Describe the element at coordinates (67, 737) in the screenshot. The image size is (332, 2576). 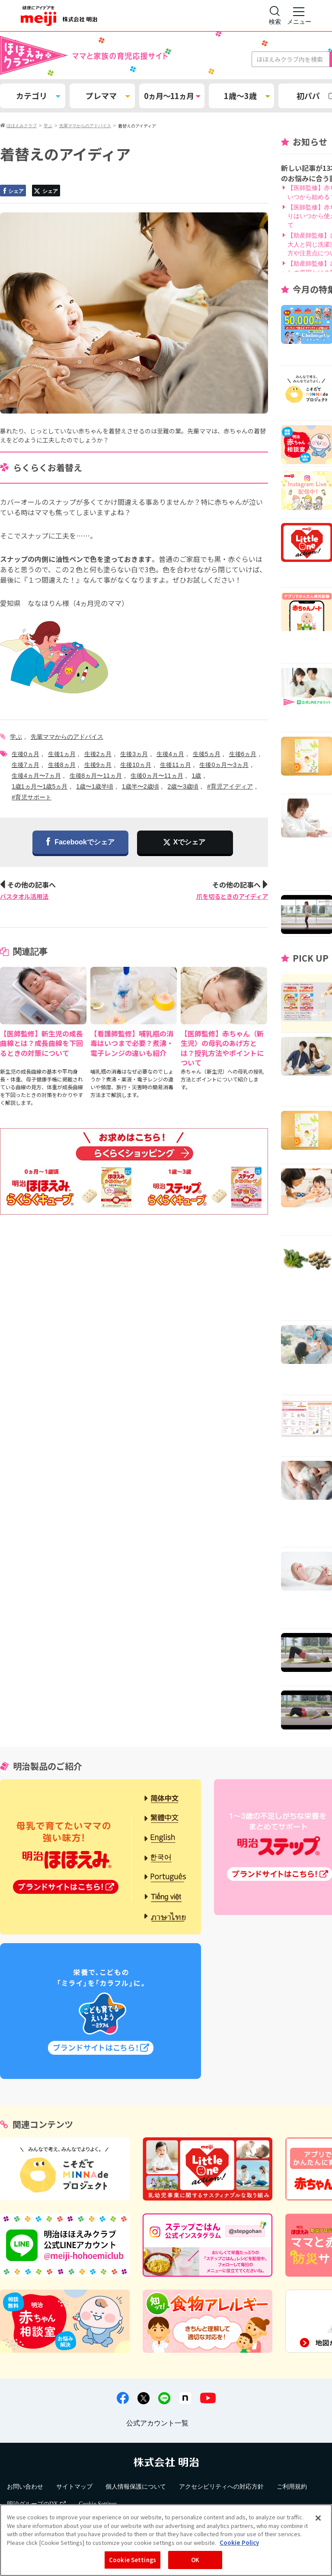
I see `先輩ママからのアドバイス` at that location.